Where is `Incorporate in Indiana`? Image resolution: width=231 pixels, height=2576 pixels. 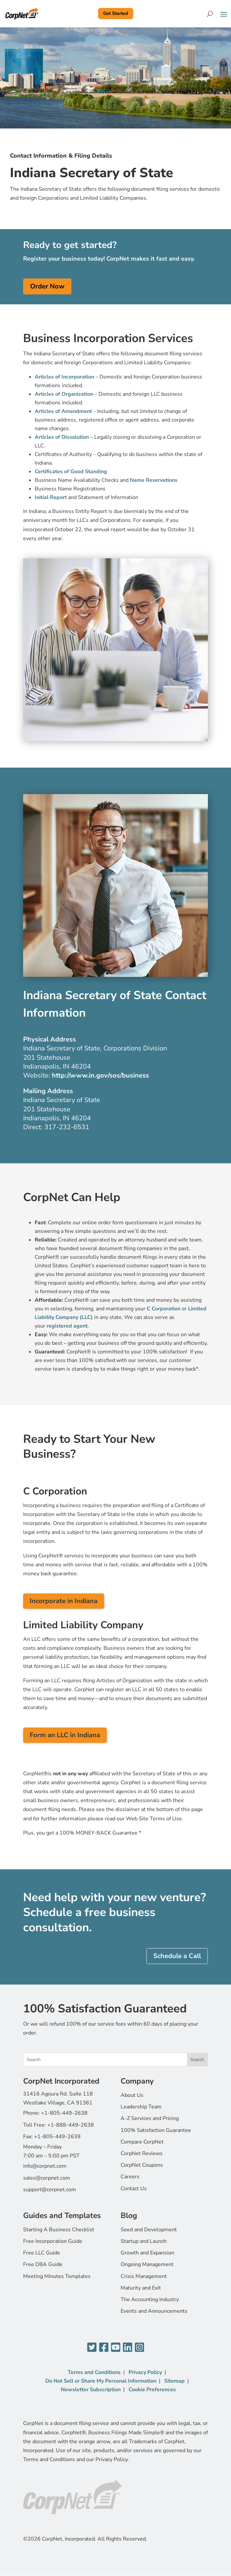
Incorporate in Indiana is located at coordinates (63, 1600).